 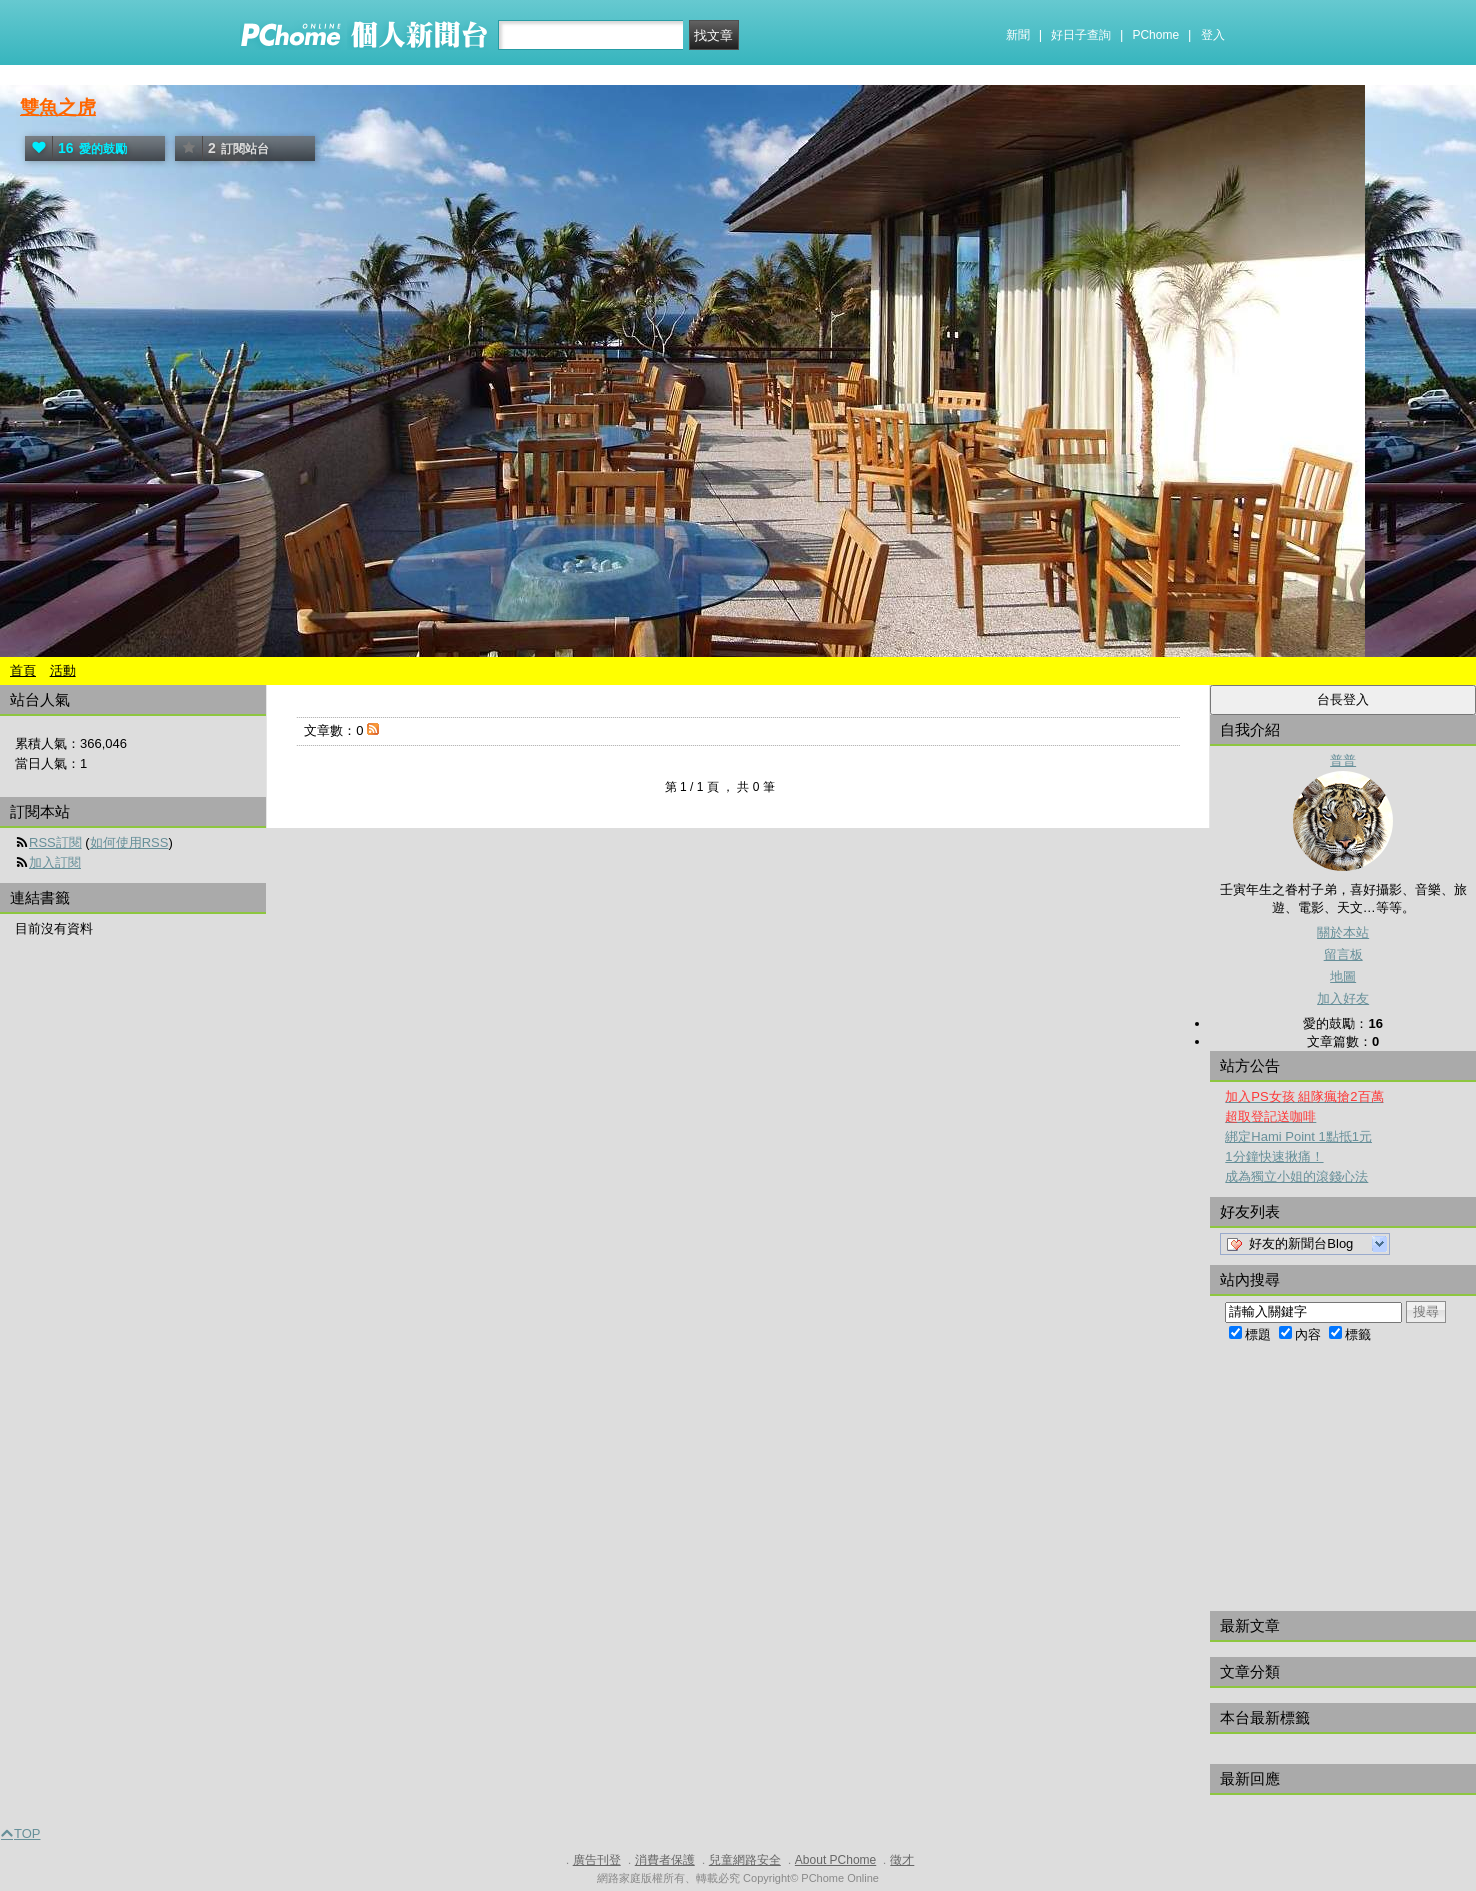 I want to click on 徵才, so click(x=902, y=1860).